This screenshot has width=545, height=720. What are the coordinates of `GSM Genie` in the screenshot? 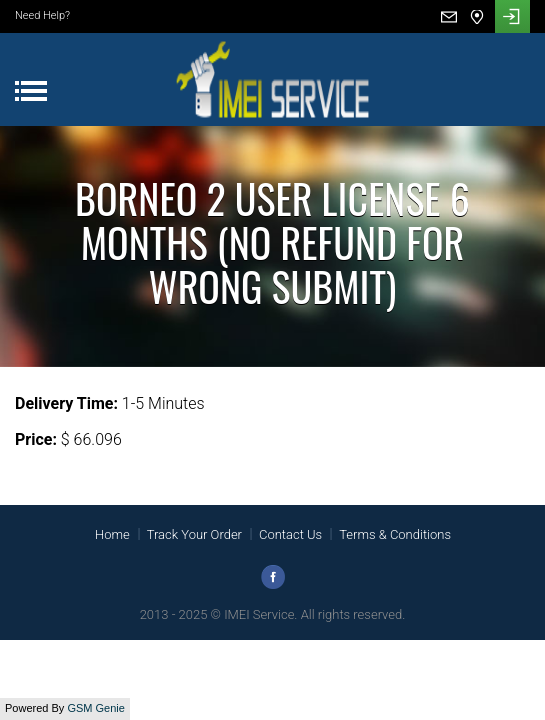 It's located at (95, 708).